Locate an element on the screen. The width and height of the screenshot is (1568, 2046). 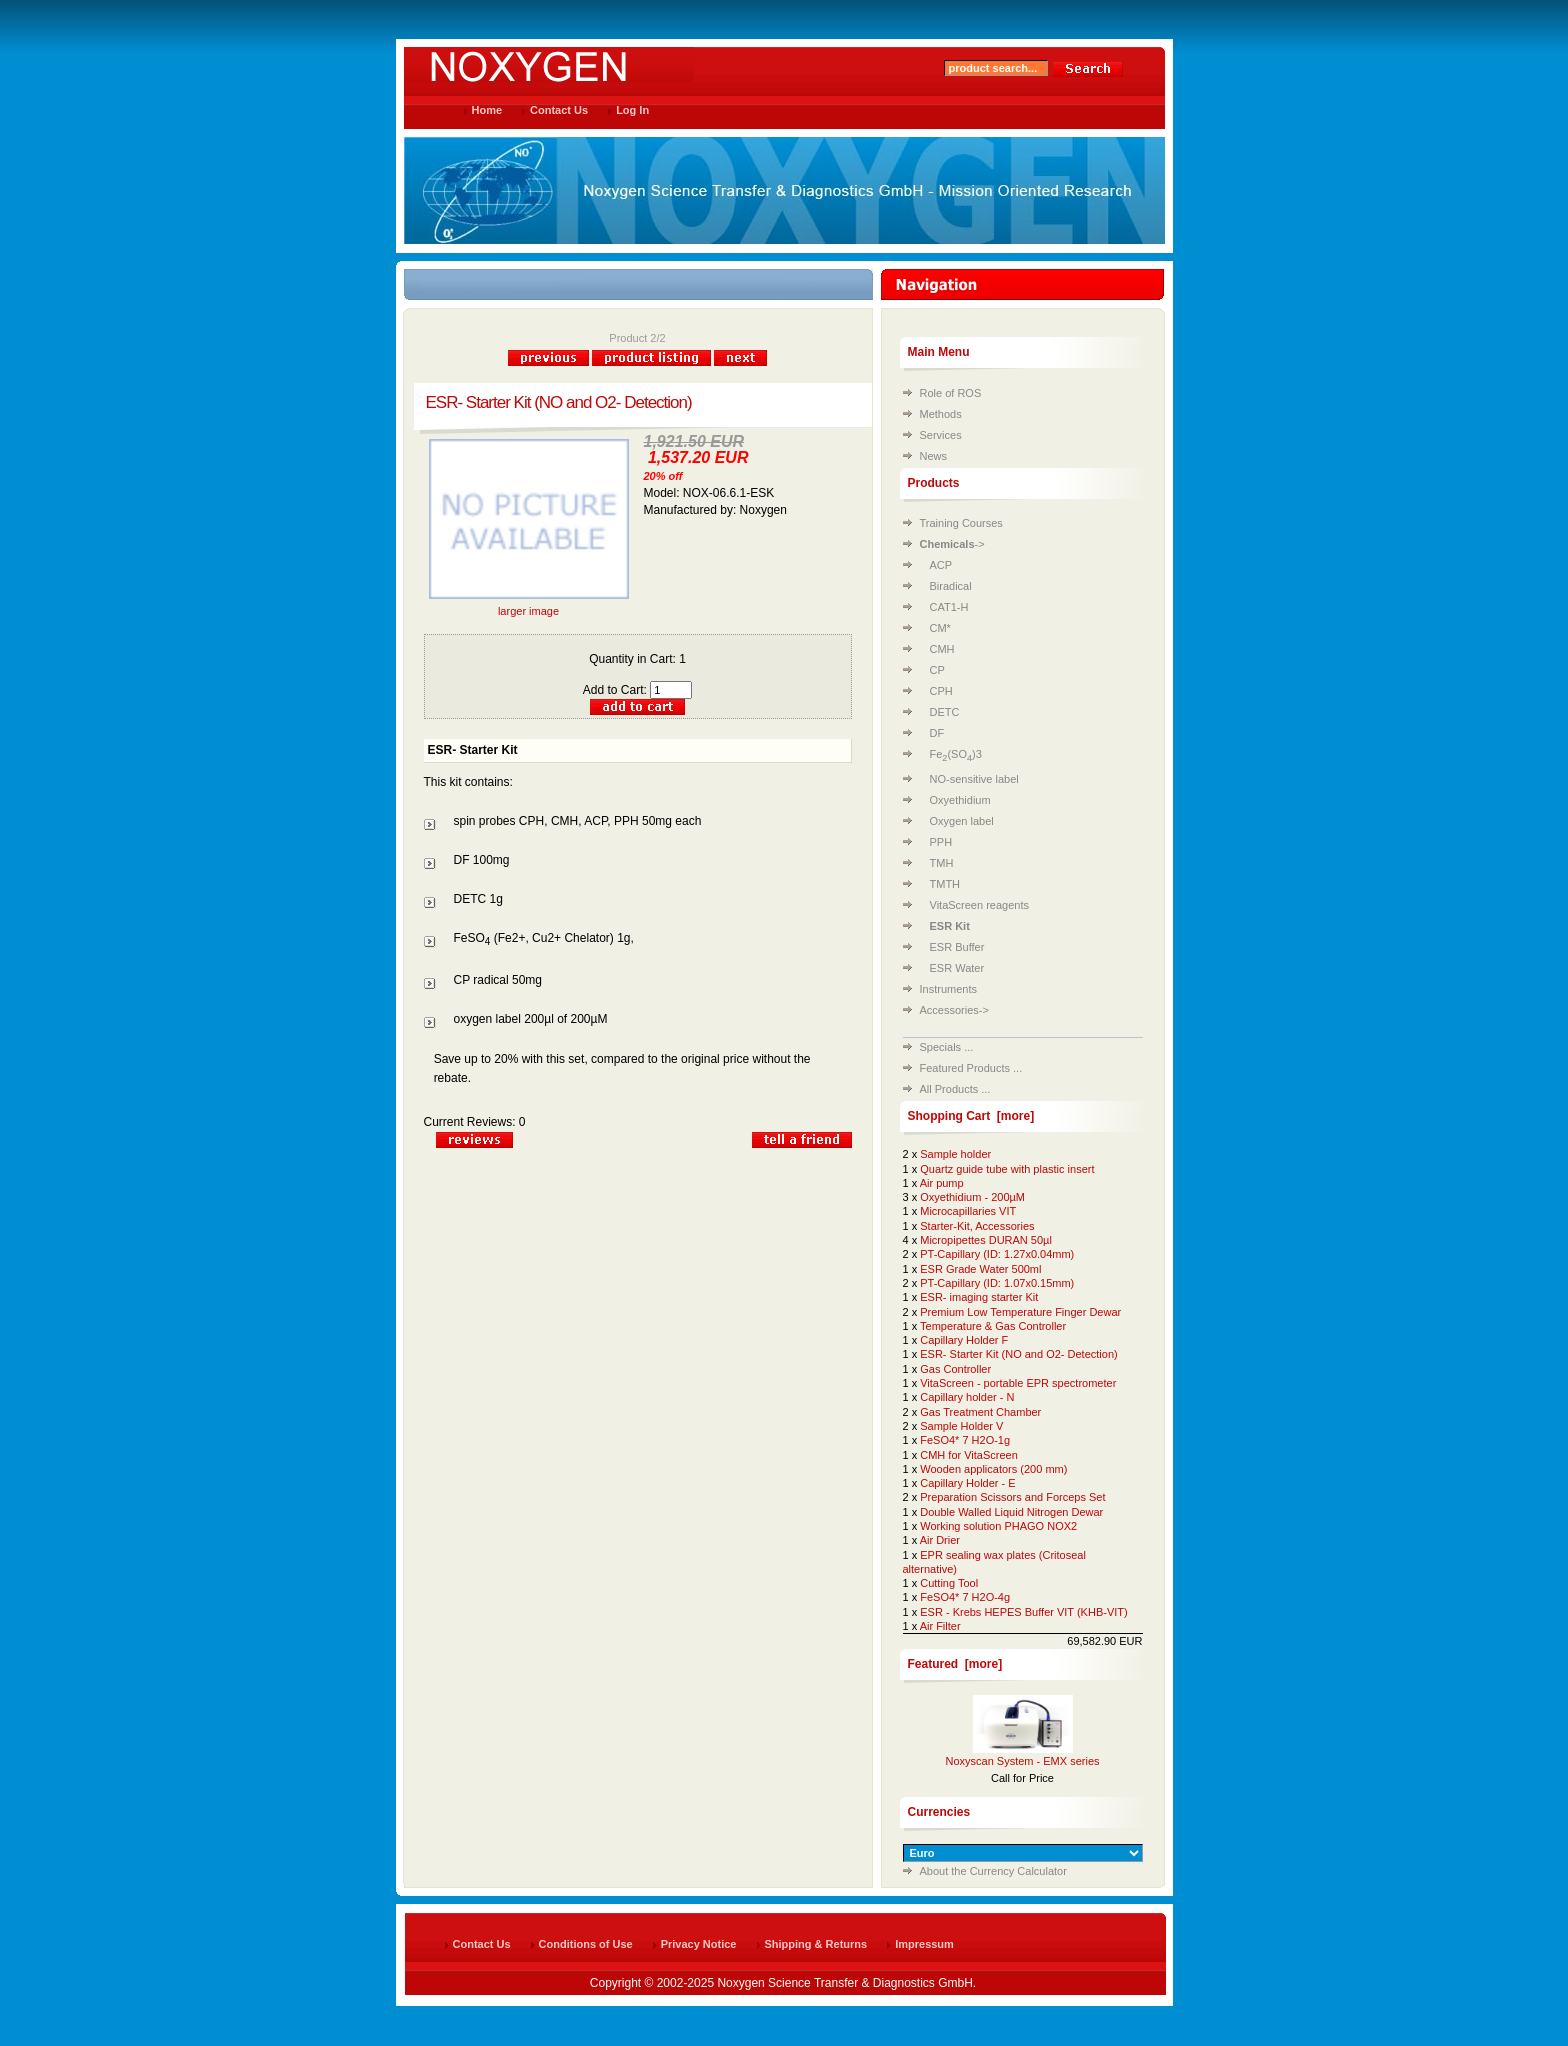
DETC is located at coordinates (945, 712).